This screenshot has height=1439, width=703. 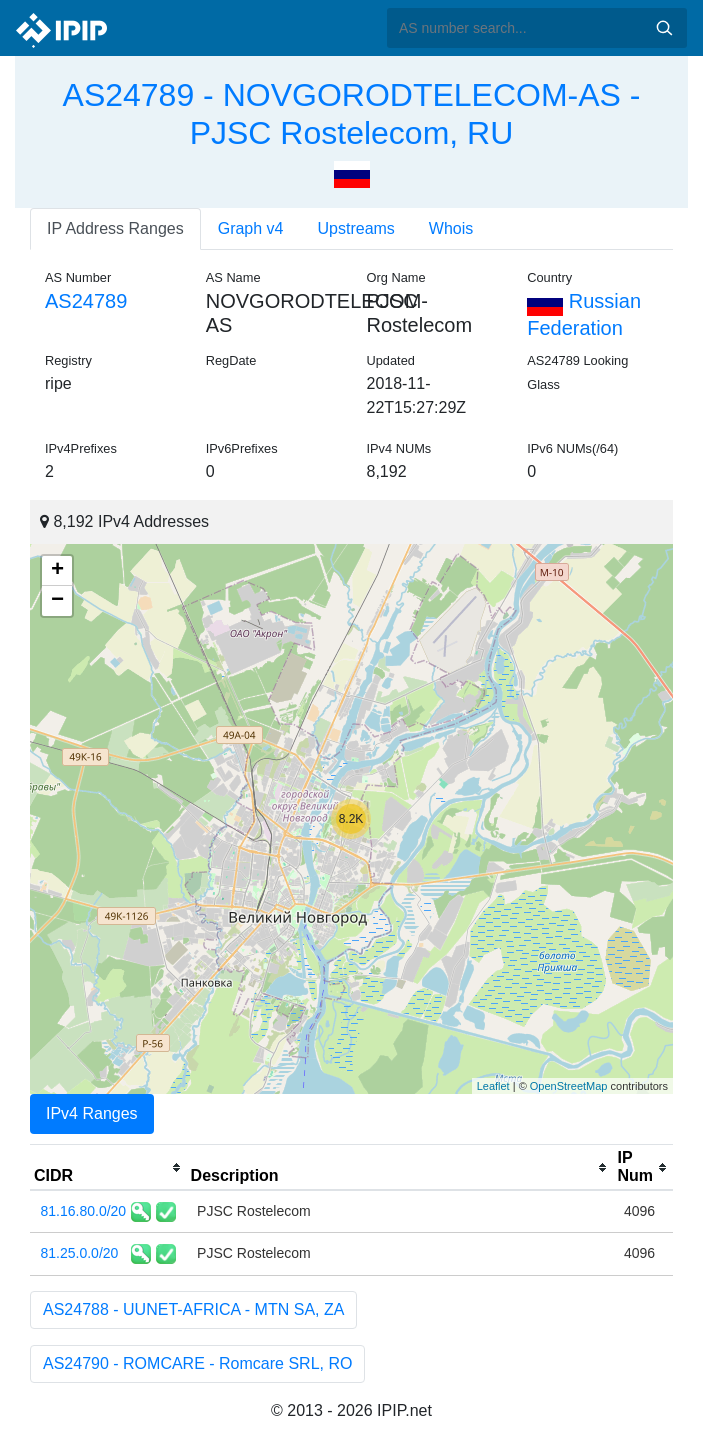 I want to click on AS24789, so click(x=86, y=301).